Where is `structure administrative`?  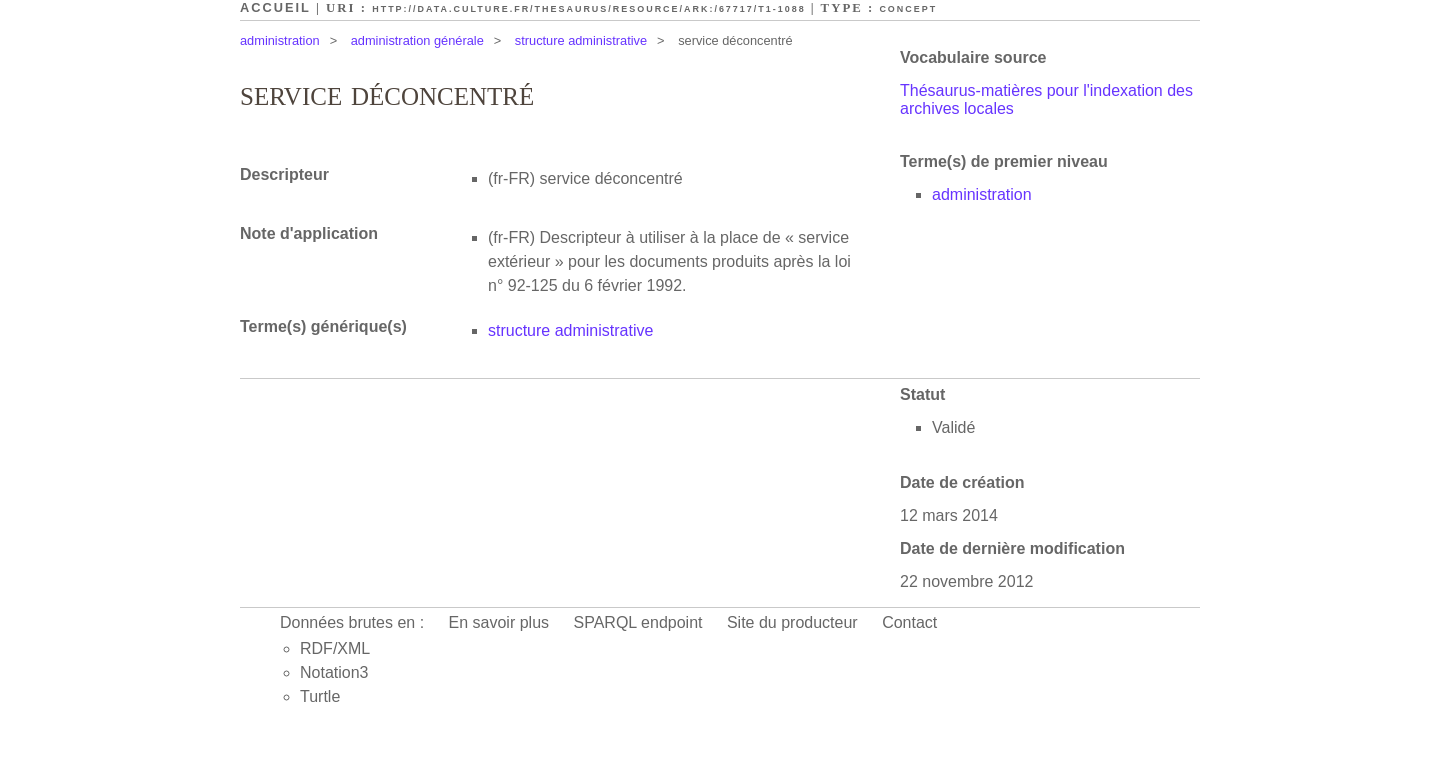
structure administrative is located at coordinates (581, 40).